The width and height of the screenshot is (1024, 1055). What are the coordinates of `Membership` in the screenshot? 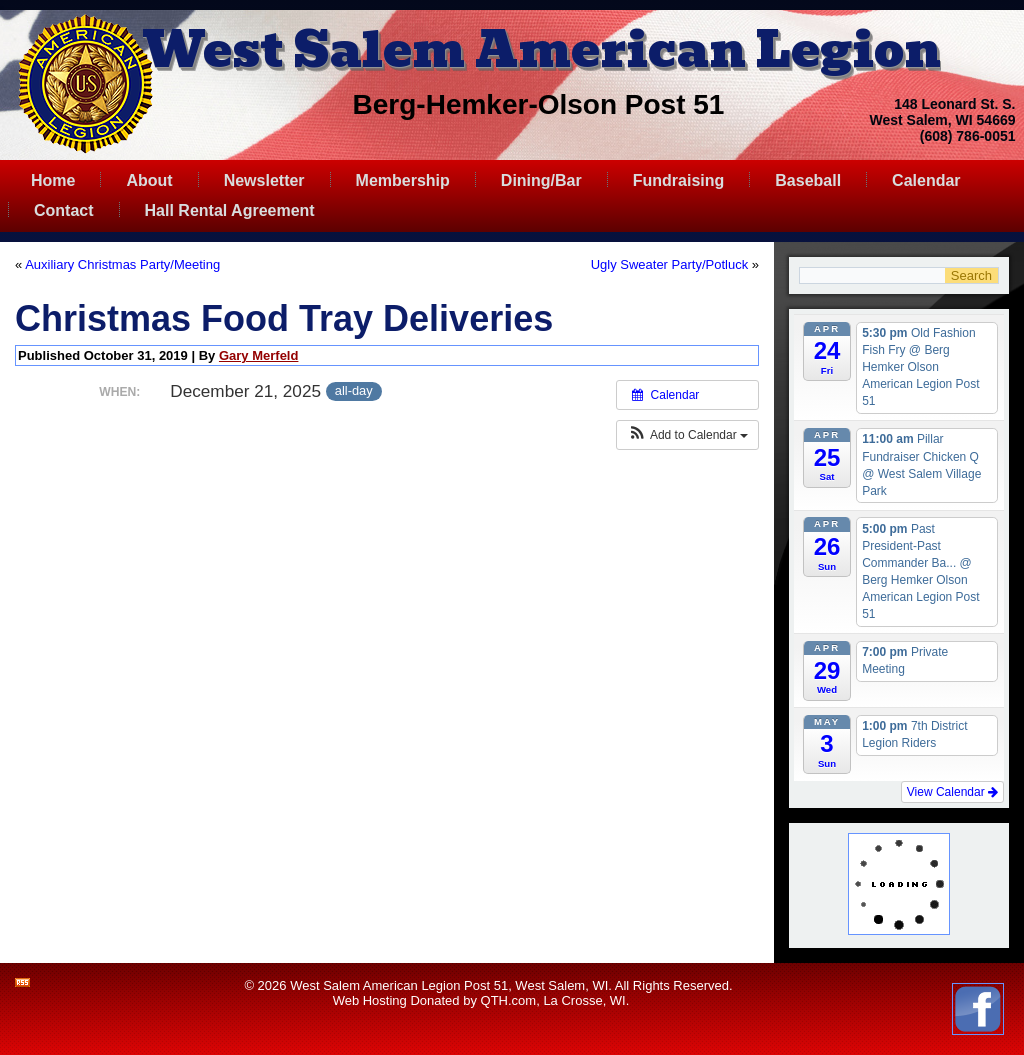 It's located at (403, 180).